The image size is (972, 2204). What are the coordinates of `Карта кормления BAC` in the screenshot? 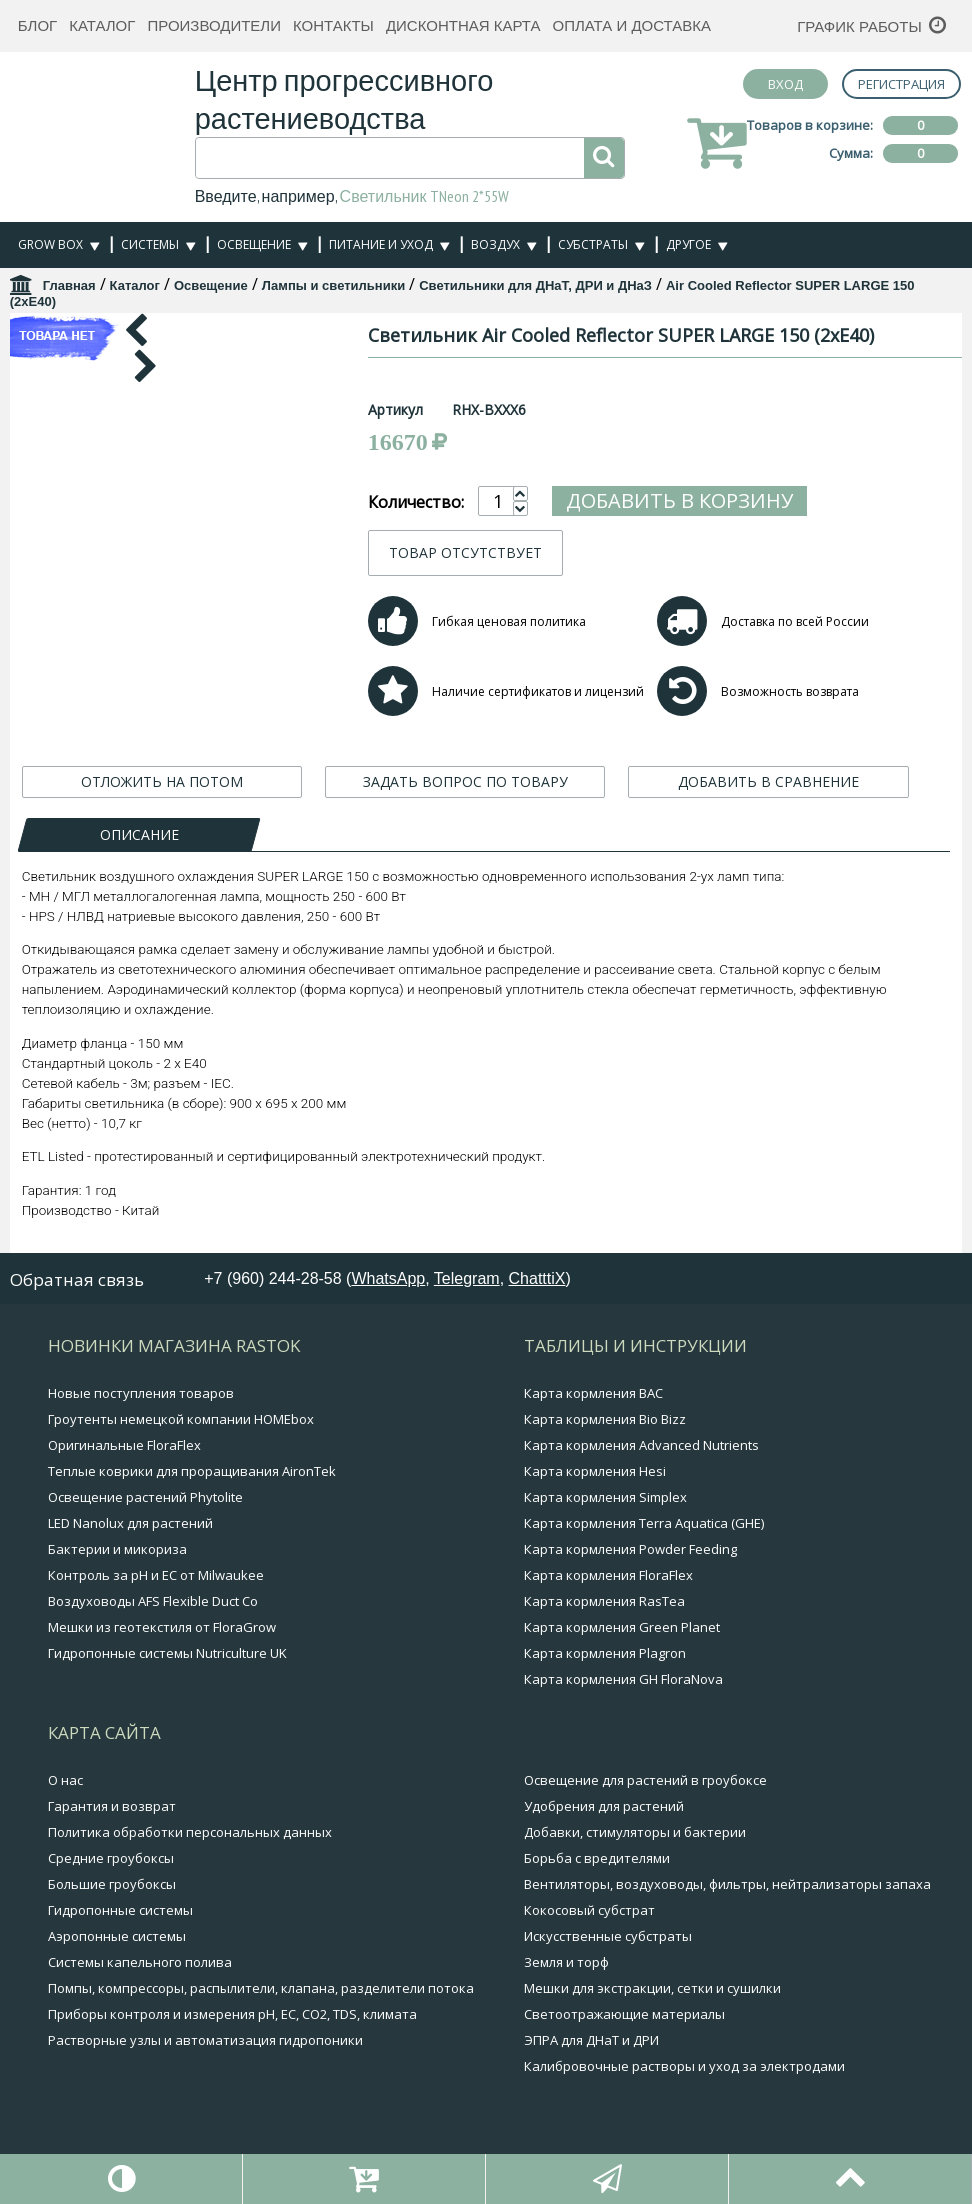 It's located at (593, 1393).